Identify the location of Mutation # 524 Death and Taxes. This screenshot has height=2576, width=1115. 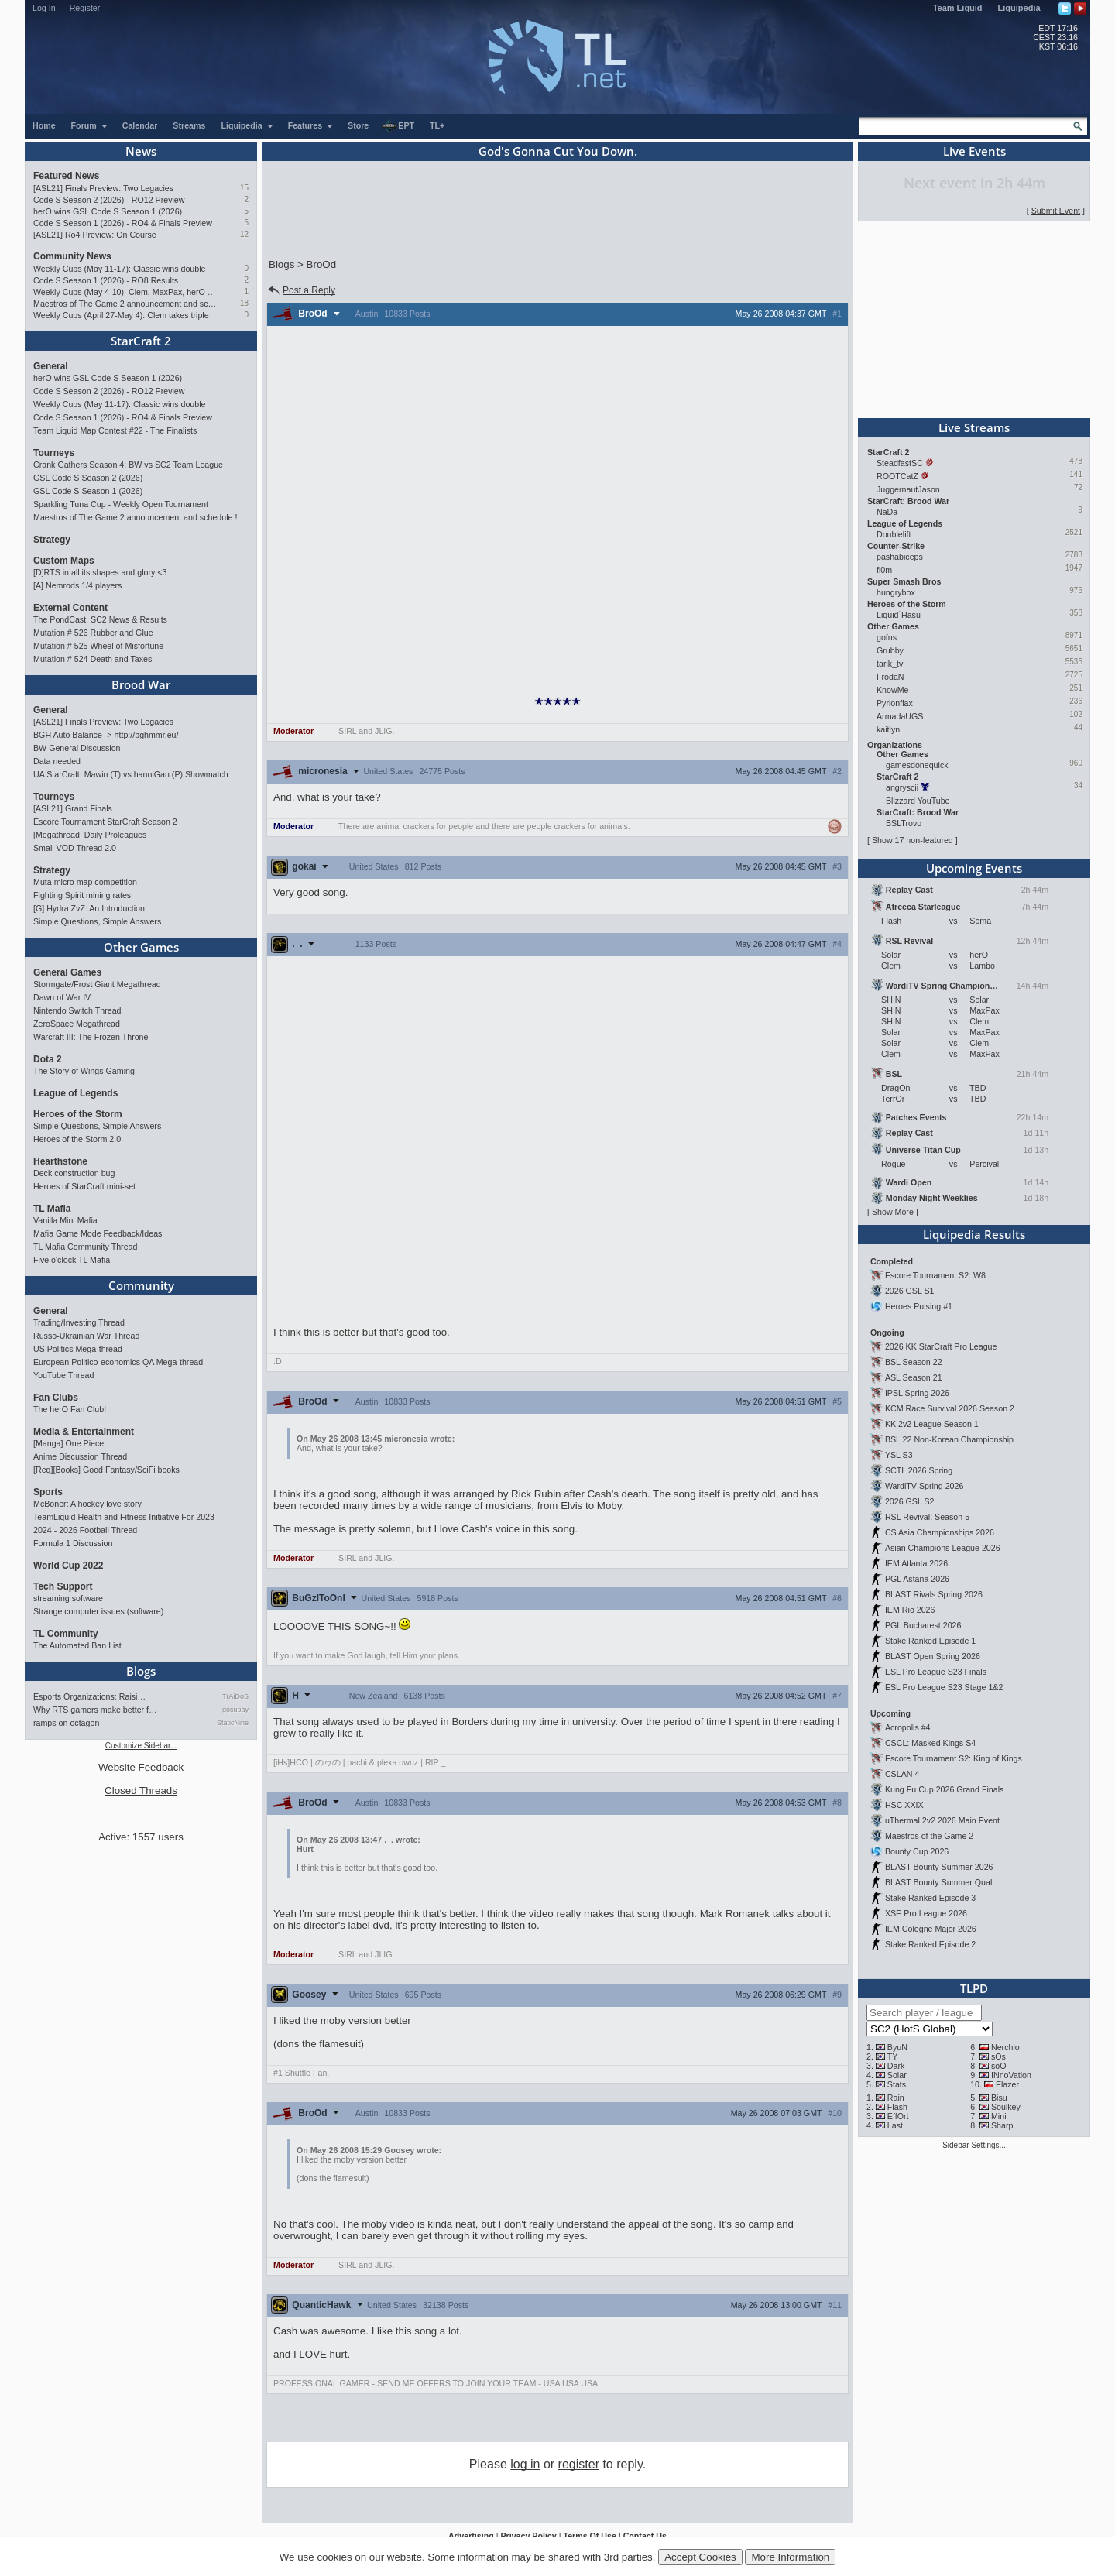
(92, 659).